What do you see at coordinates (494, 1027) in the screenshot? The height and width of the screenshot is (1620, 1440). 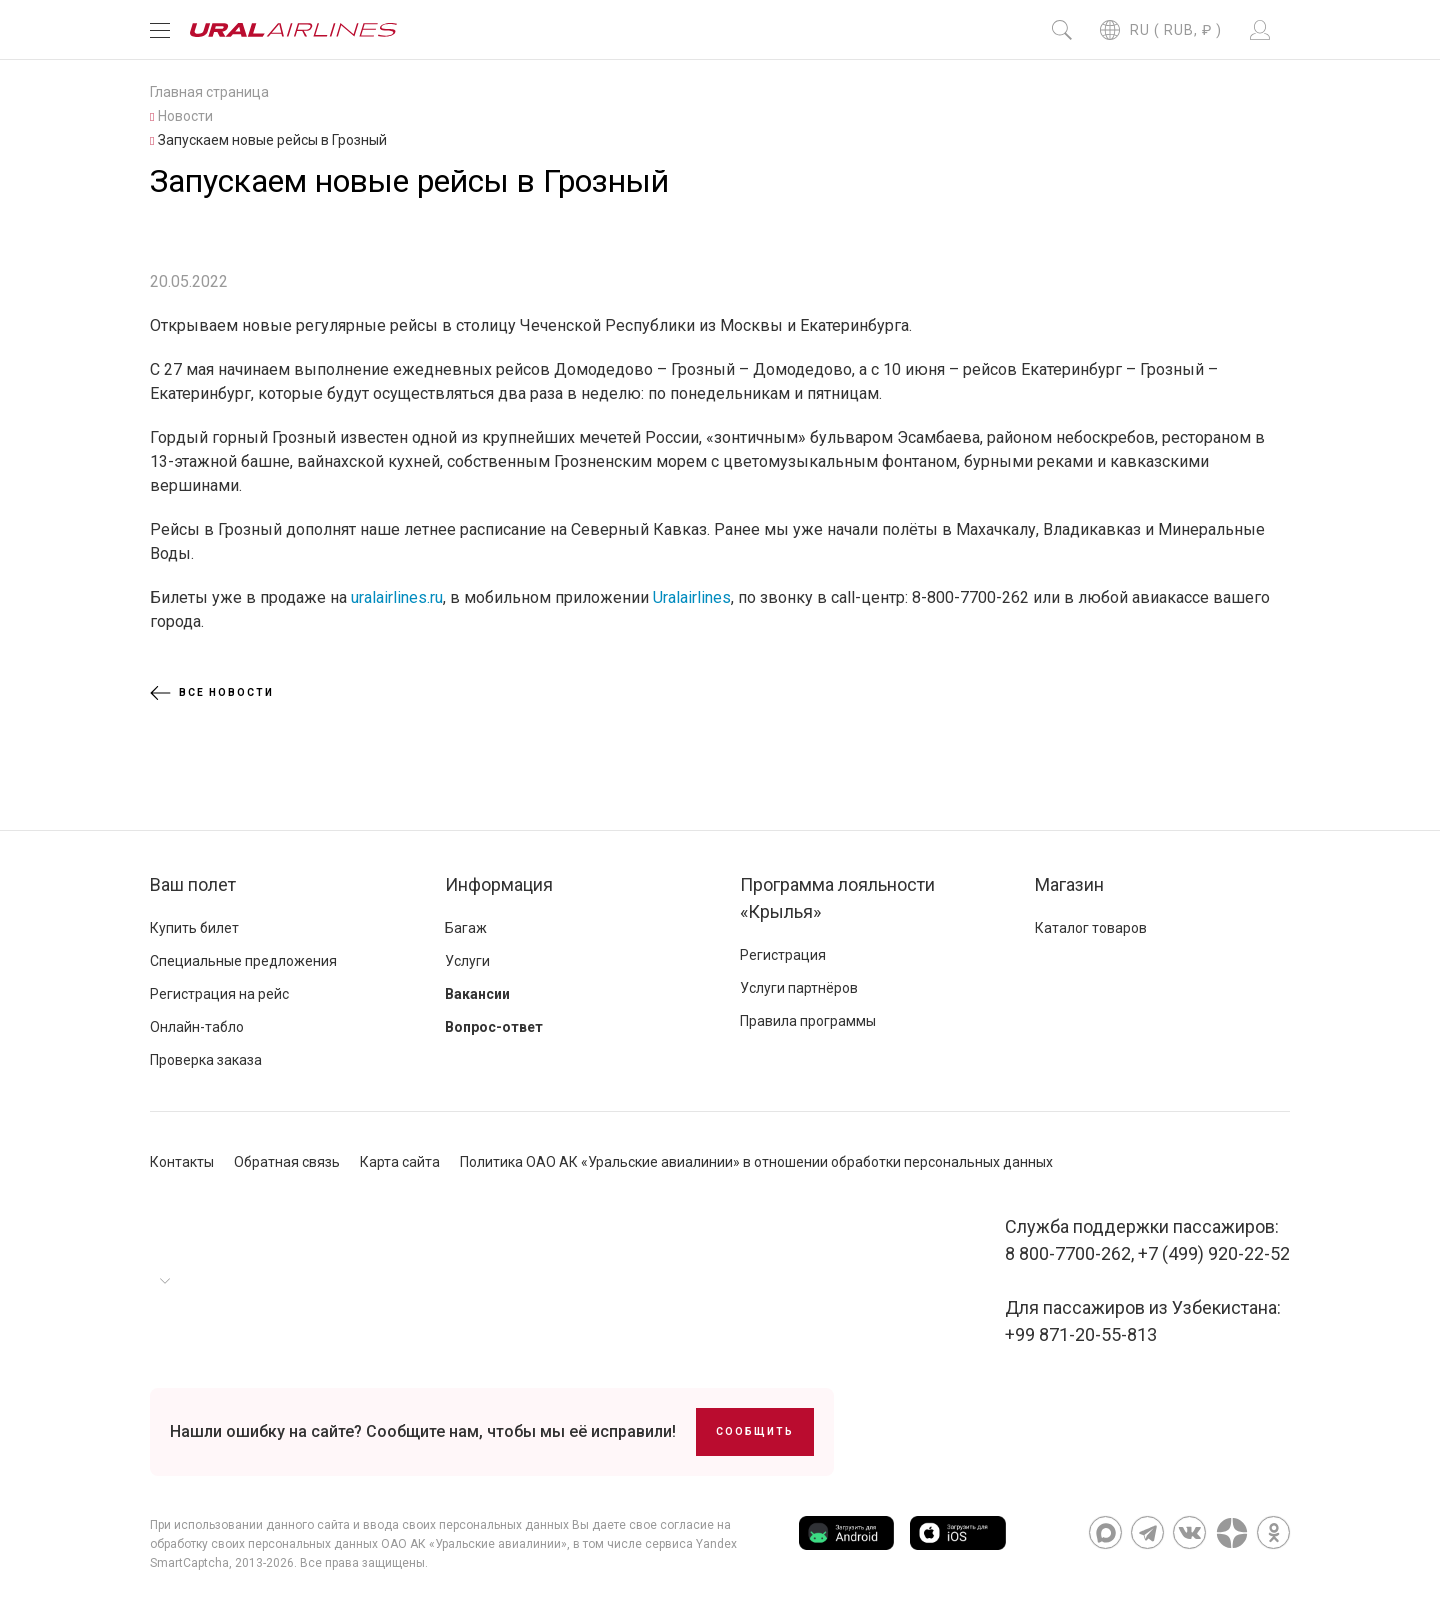 I see `Вопрос-ответ` at bounding box center [494, 1027].